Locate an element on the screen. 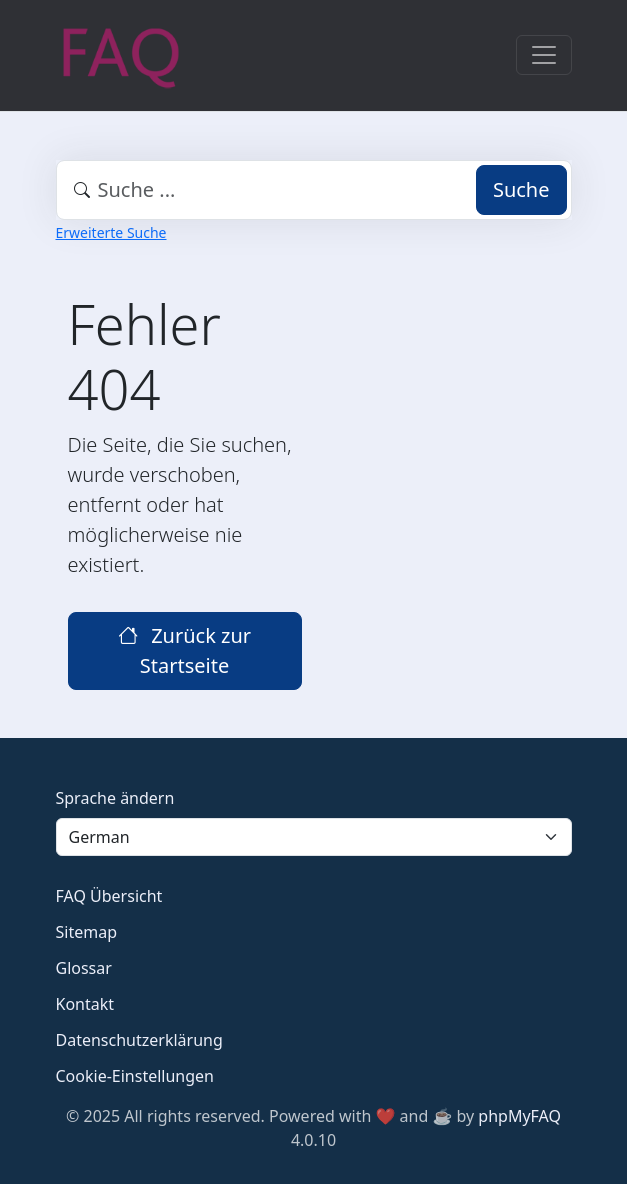 The width and height of the screenshot is (627, 1184). [Language] is located at coordinates (314, 837).